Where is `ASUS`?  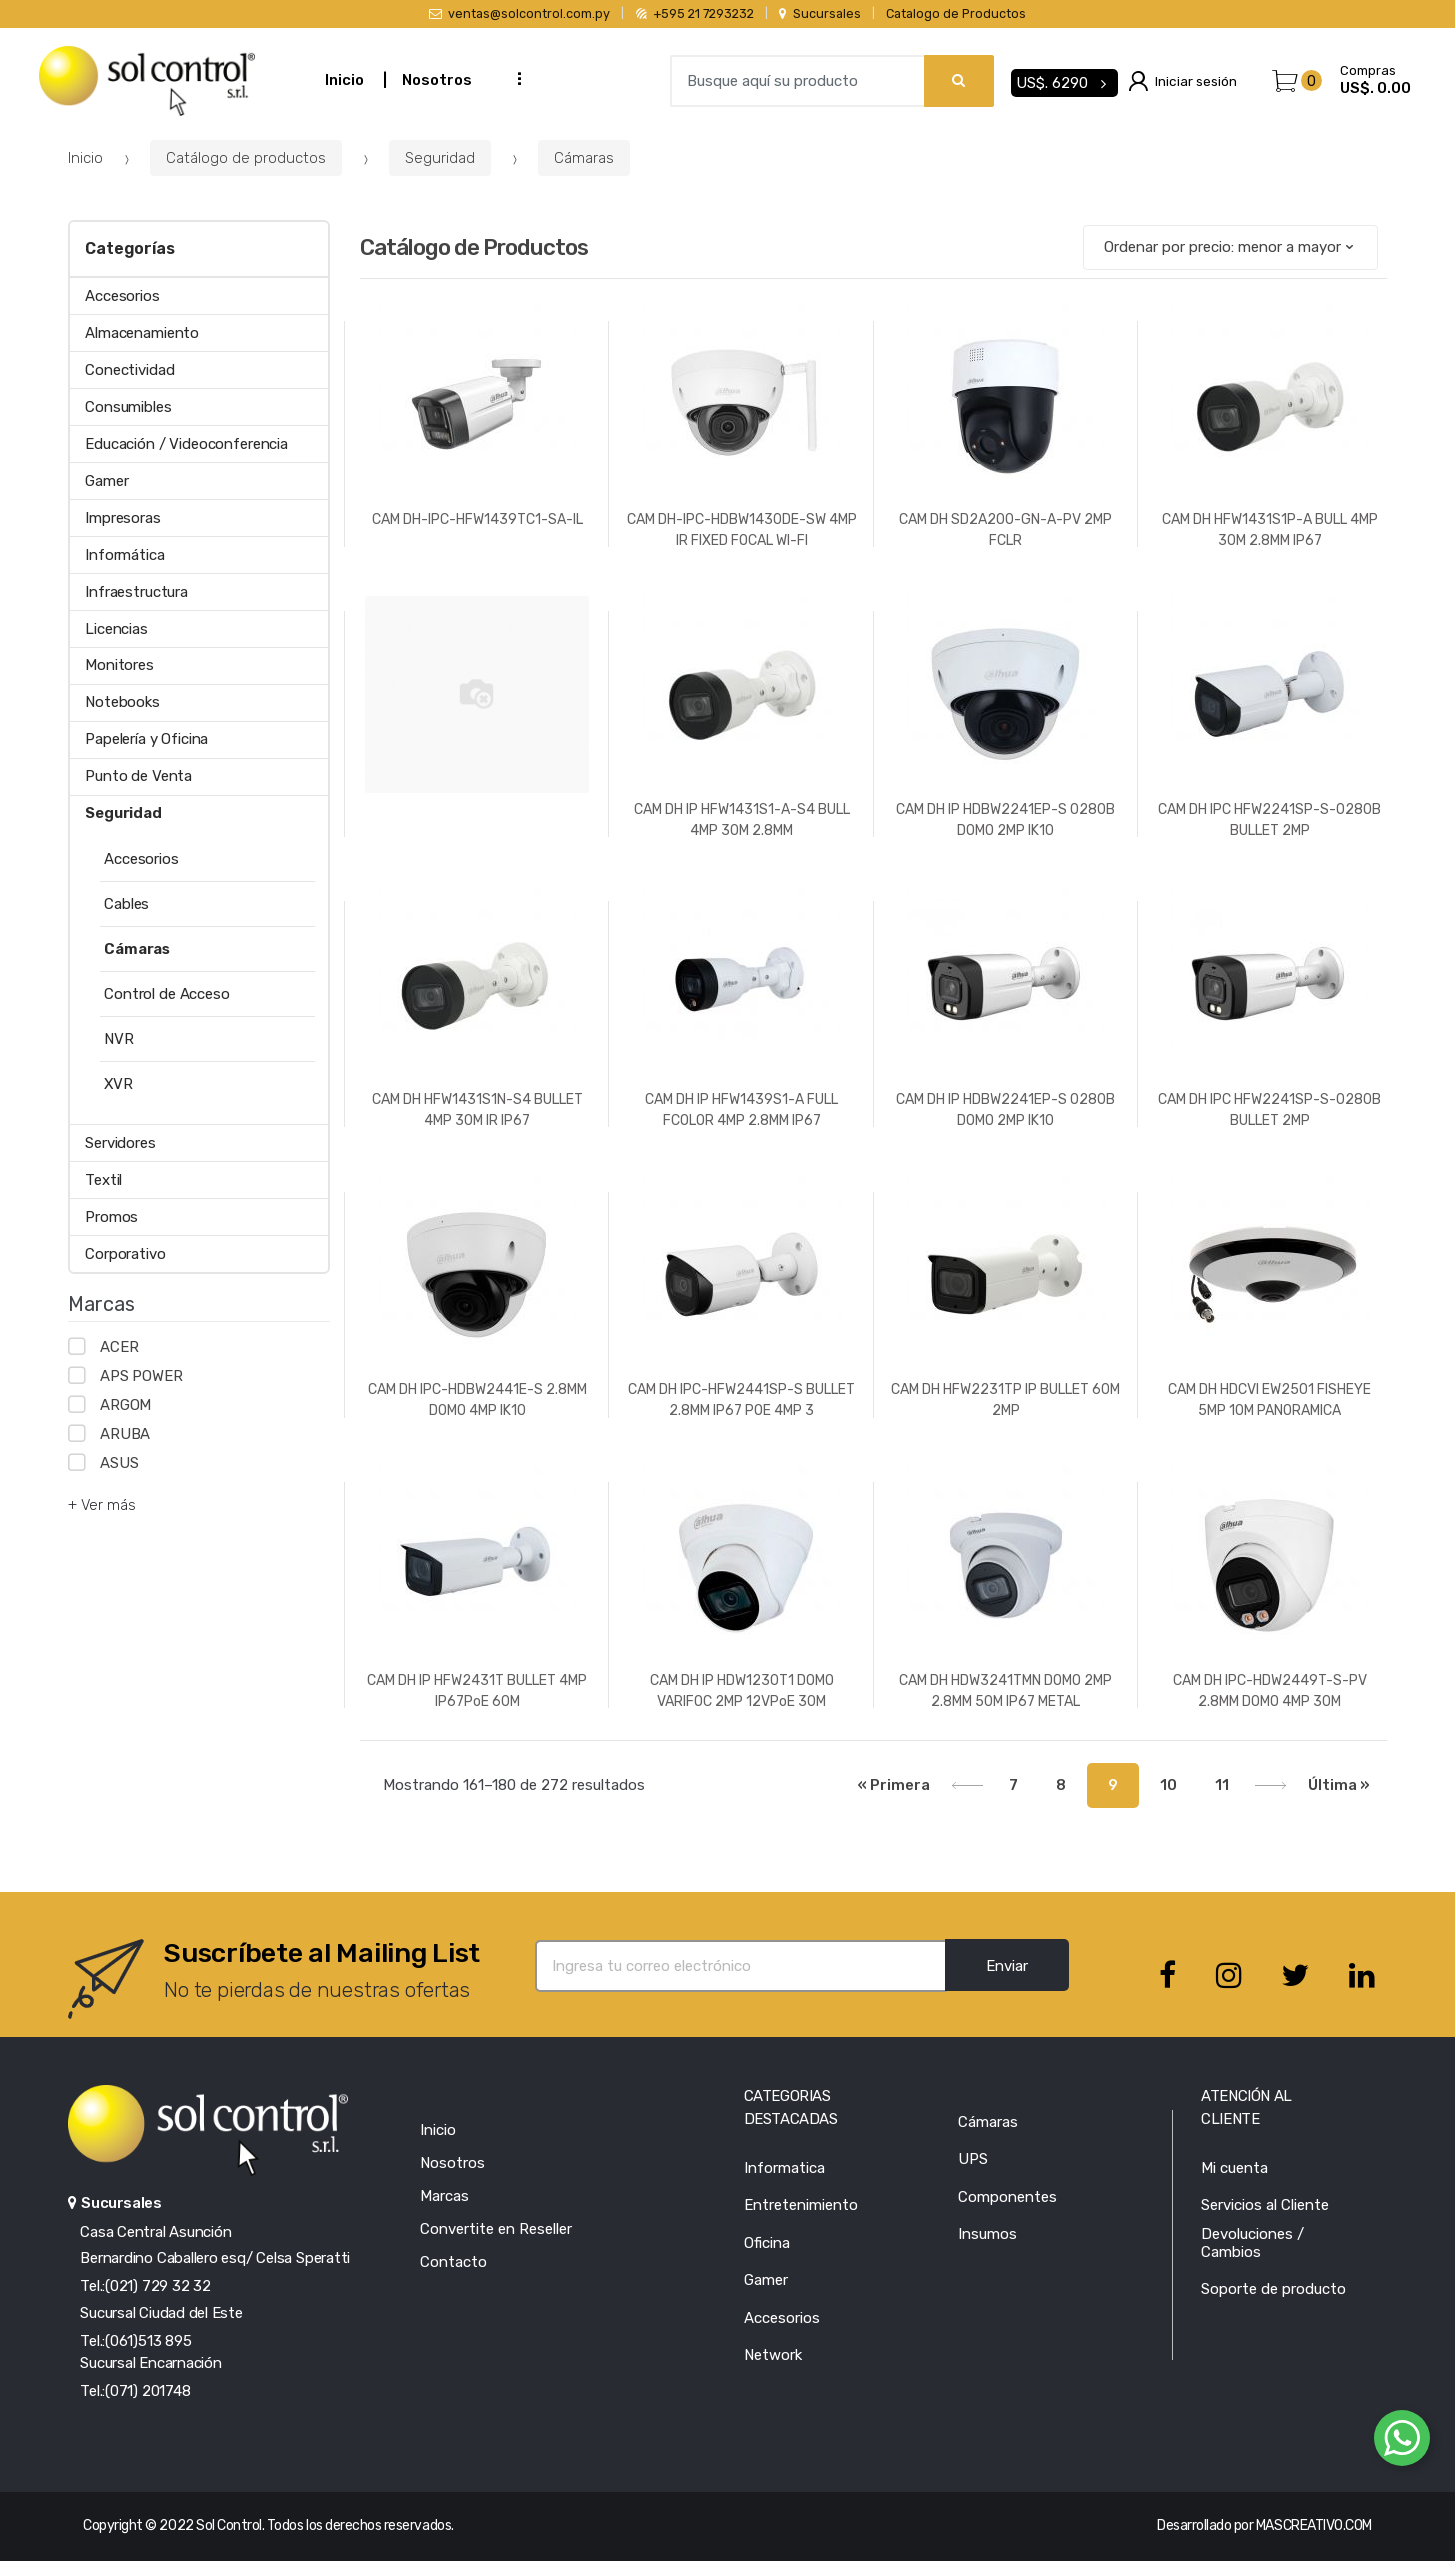
ASUS is located at coordinates (119, 1463).